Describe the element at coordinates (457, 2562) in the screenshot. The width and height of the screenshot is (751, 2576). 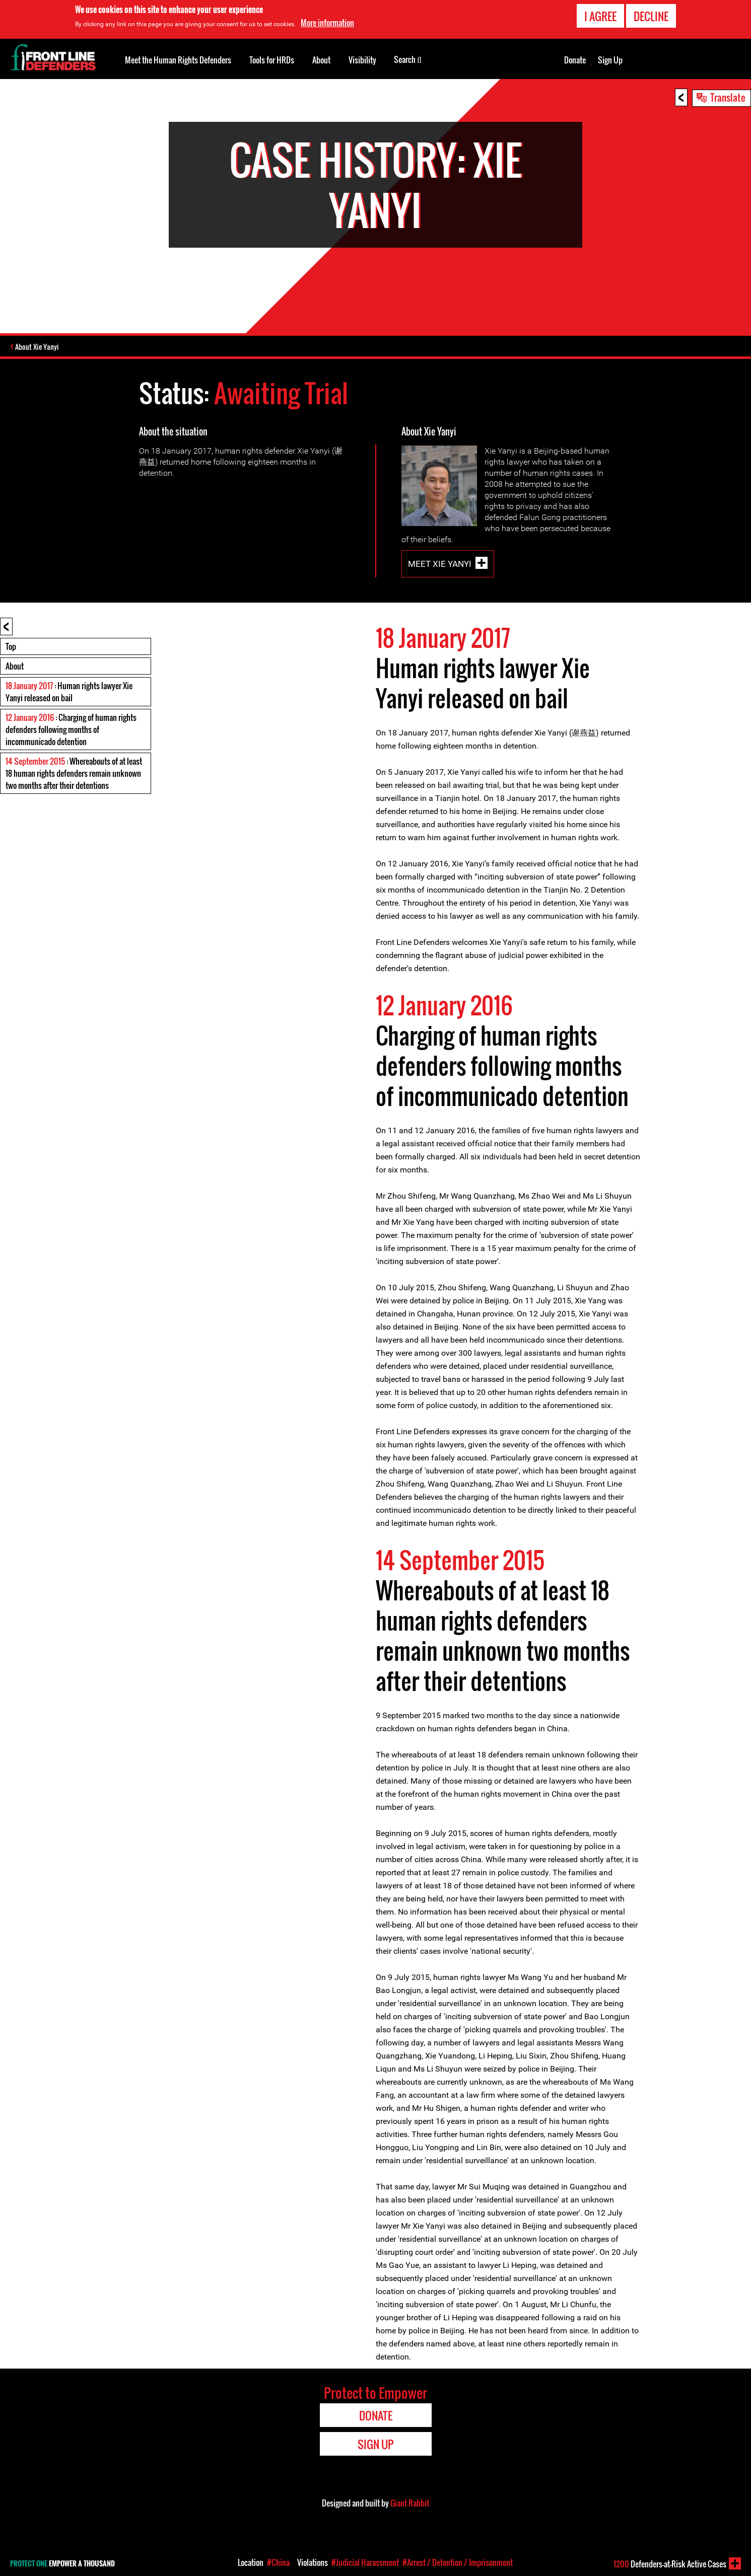
I see `#Arrest / Detention / Imprisonment` at that location.